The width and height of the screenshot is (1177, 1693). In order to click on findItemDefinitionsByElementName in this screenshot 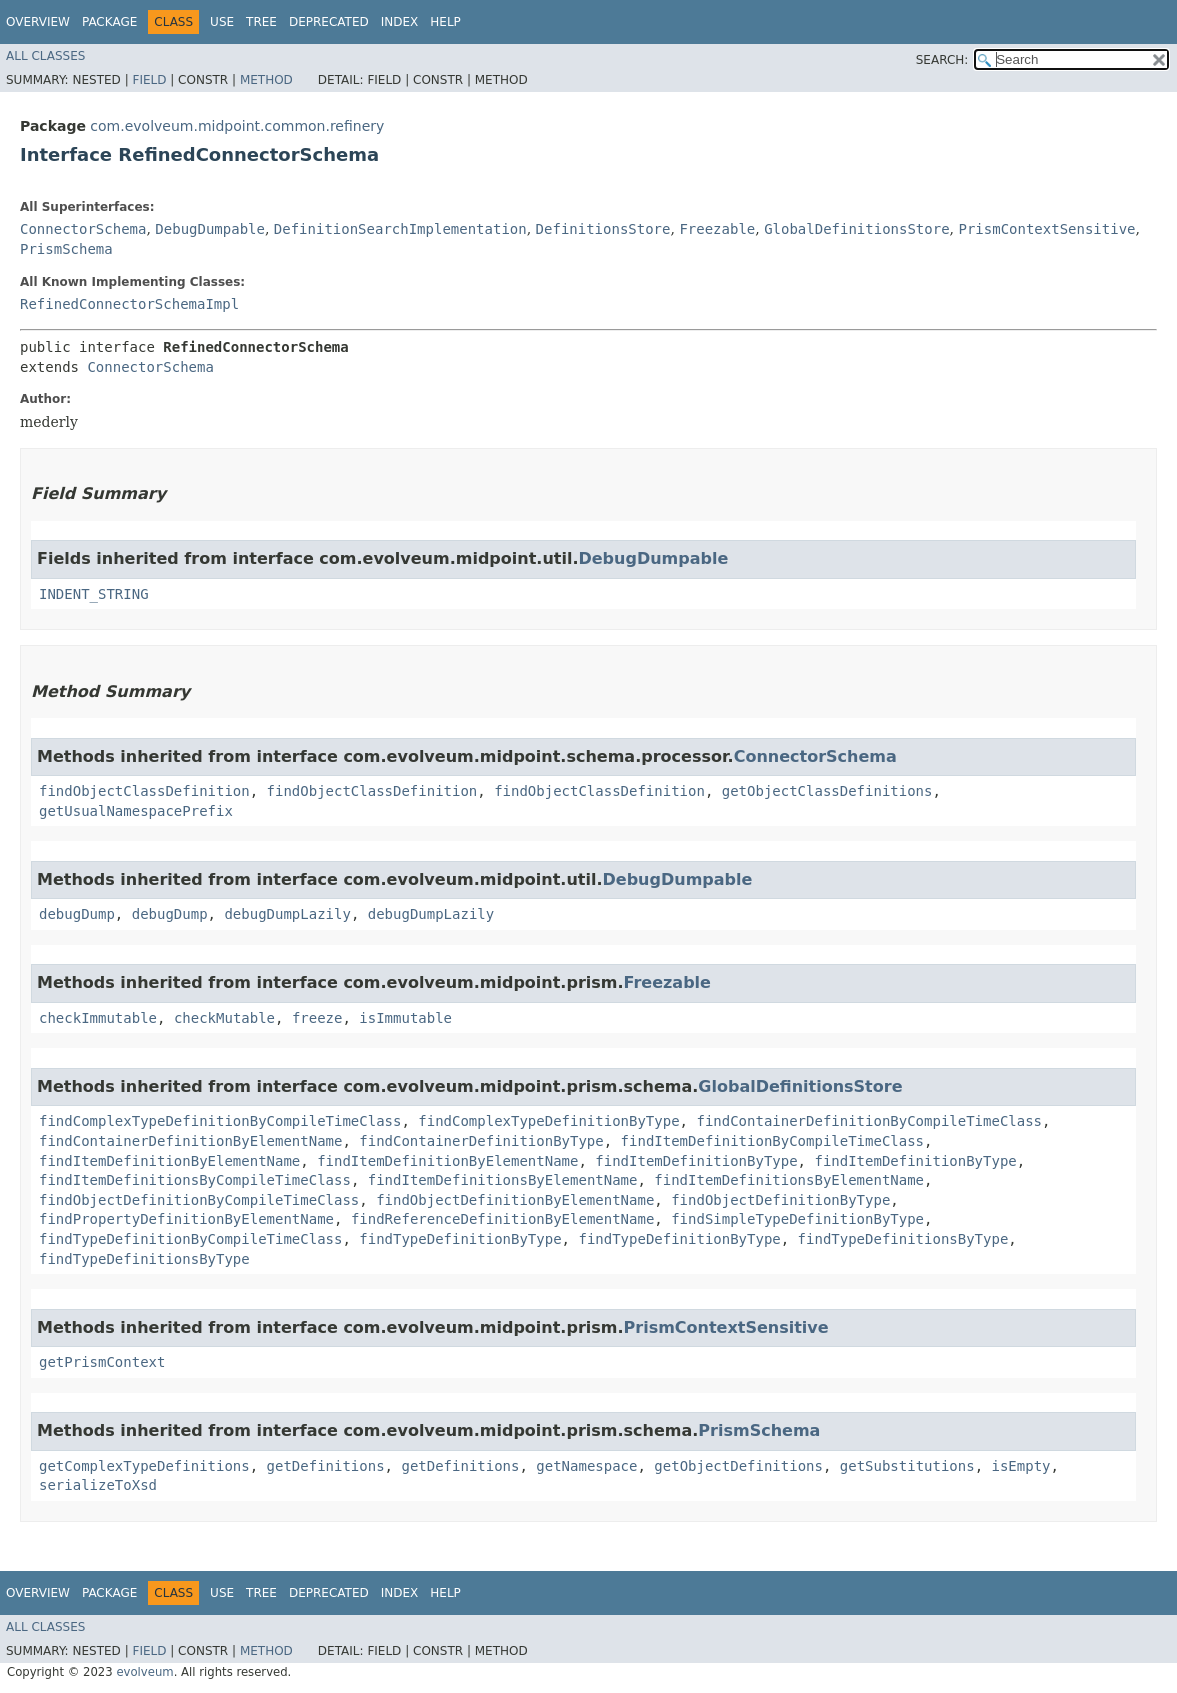, I will do `click(503, 1180)`.